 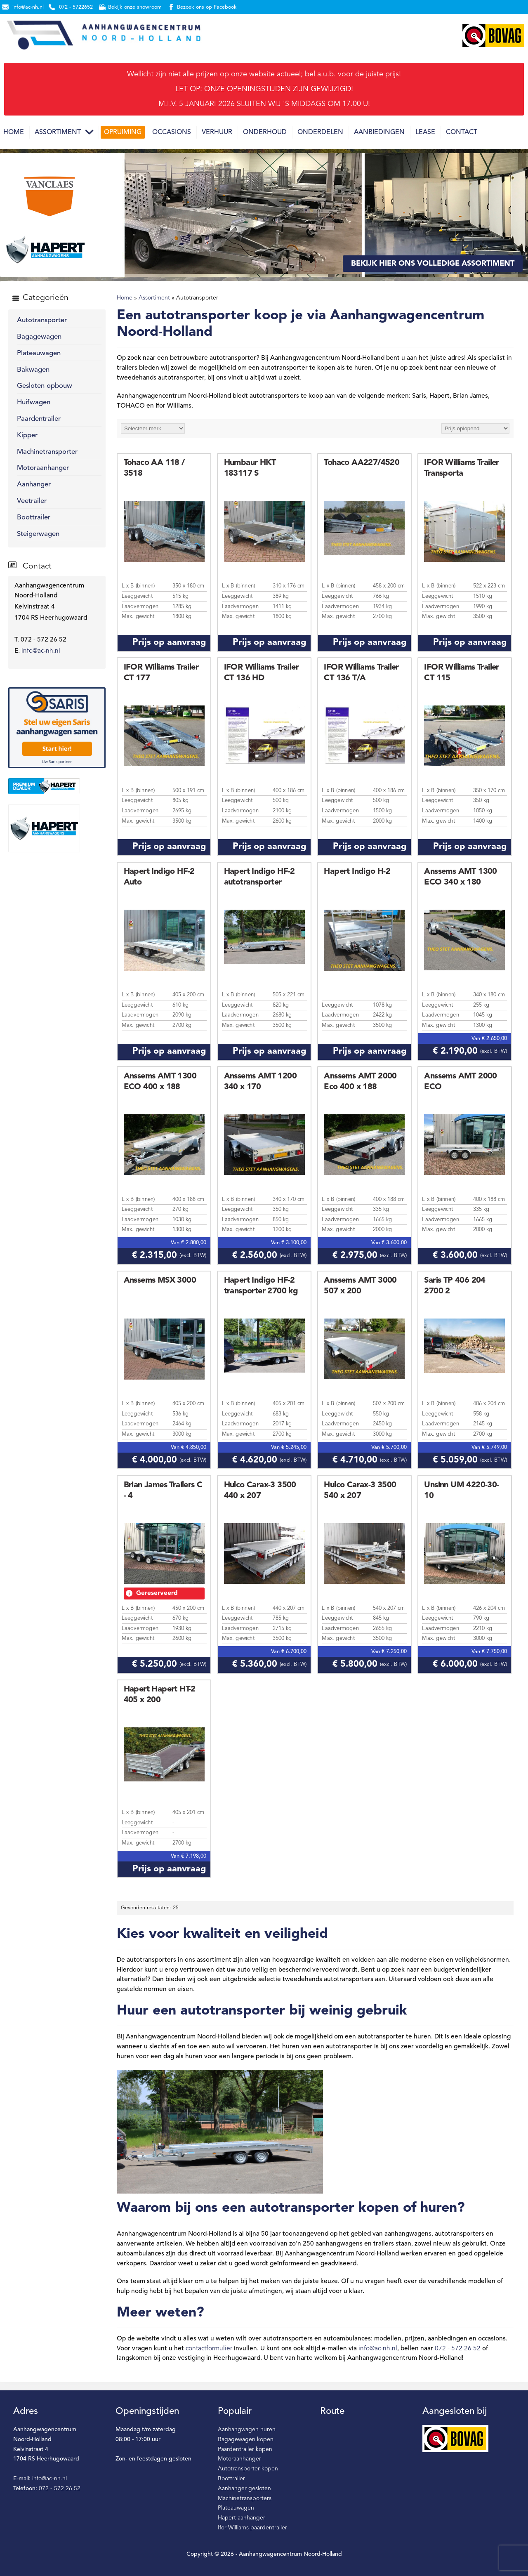 I want to click on Home, so click(x=13, y=132).